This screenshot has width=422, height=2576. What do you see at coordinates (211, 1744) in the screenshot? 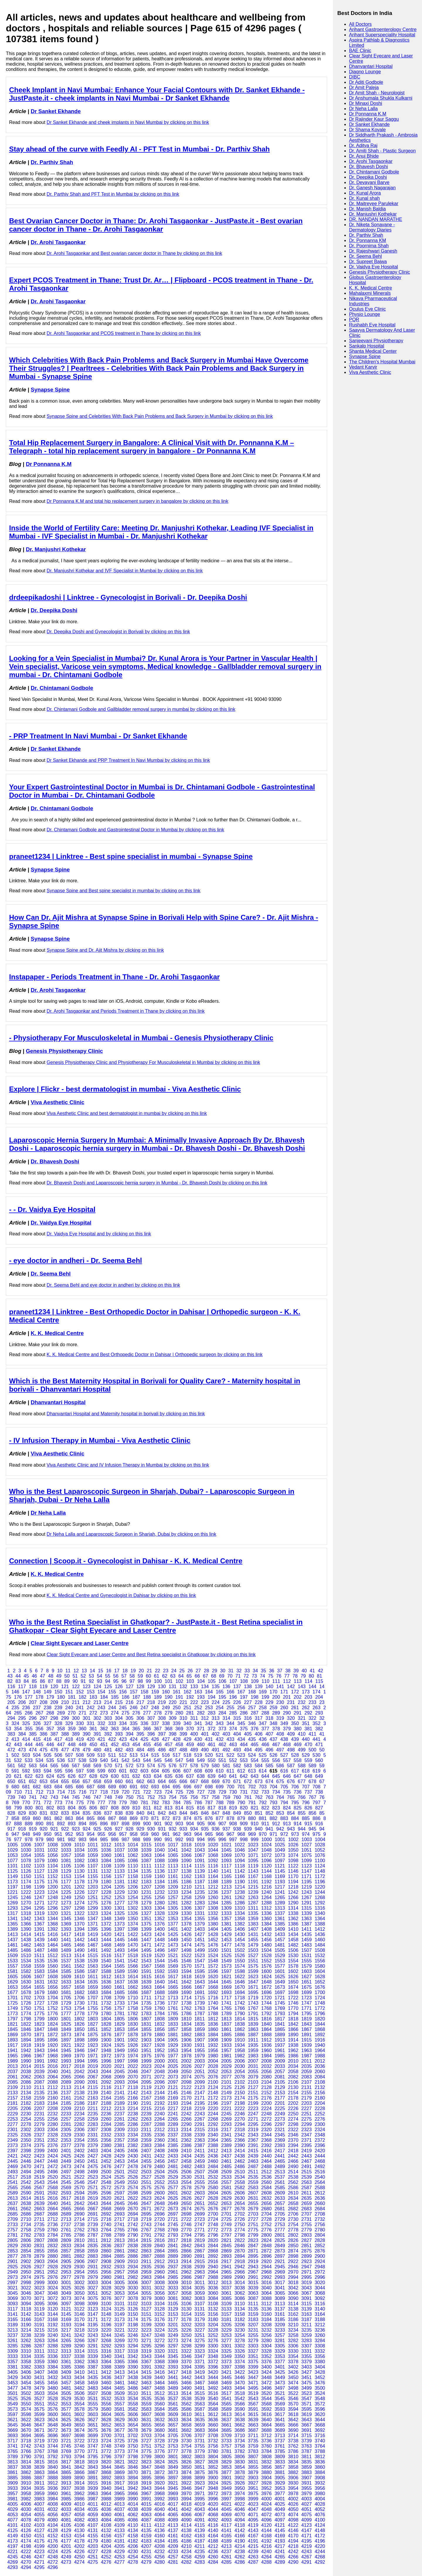
I see `461` at bounding box center [211, 1744].